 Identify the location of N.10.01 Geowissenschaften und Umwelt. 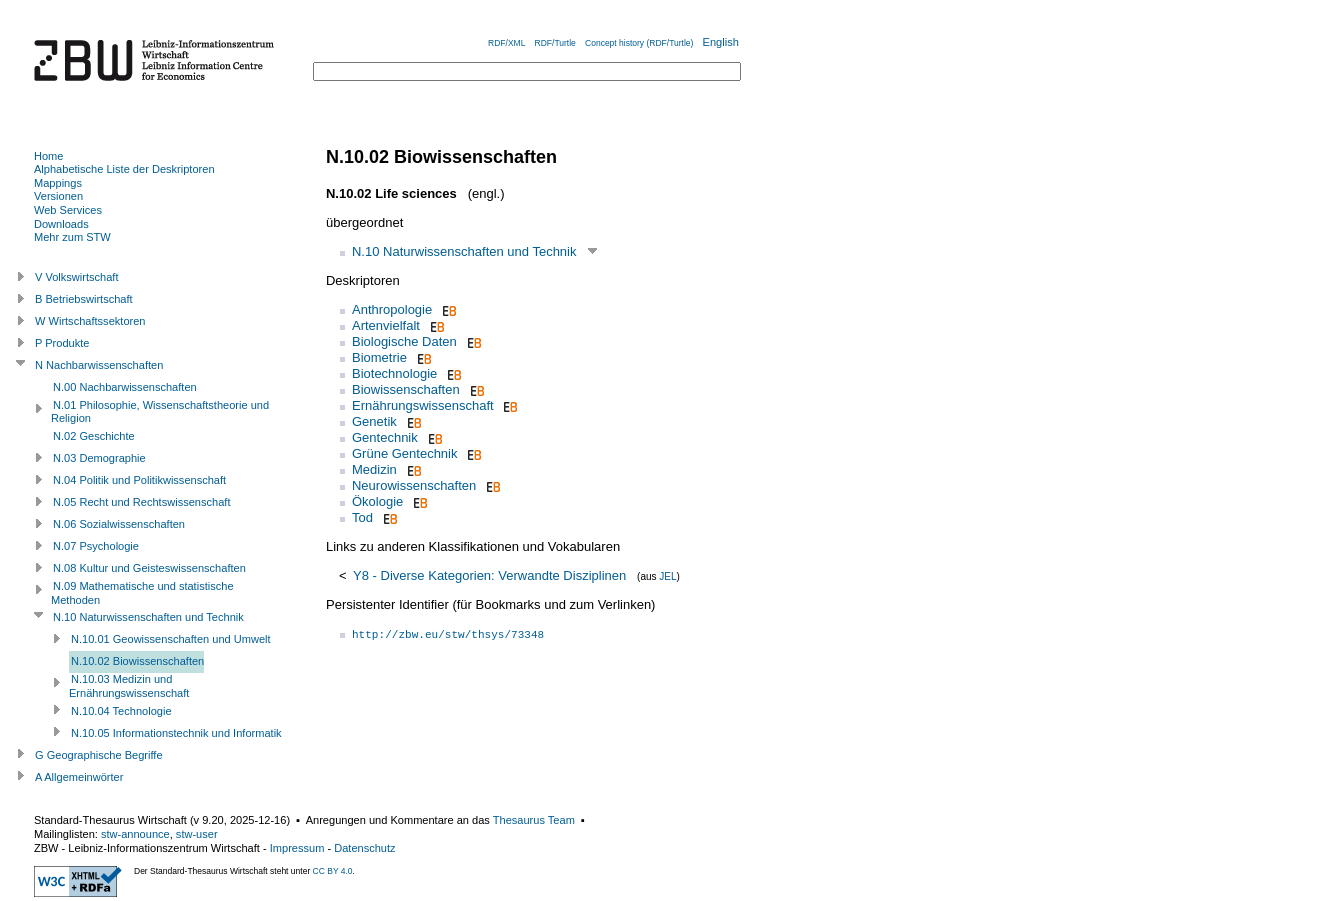
(171, 639).